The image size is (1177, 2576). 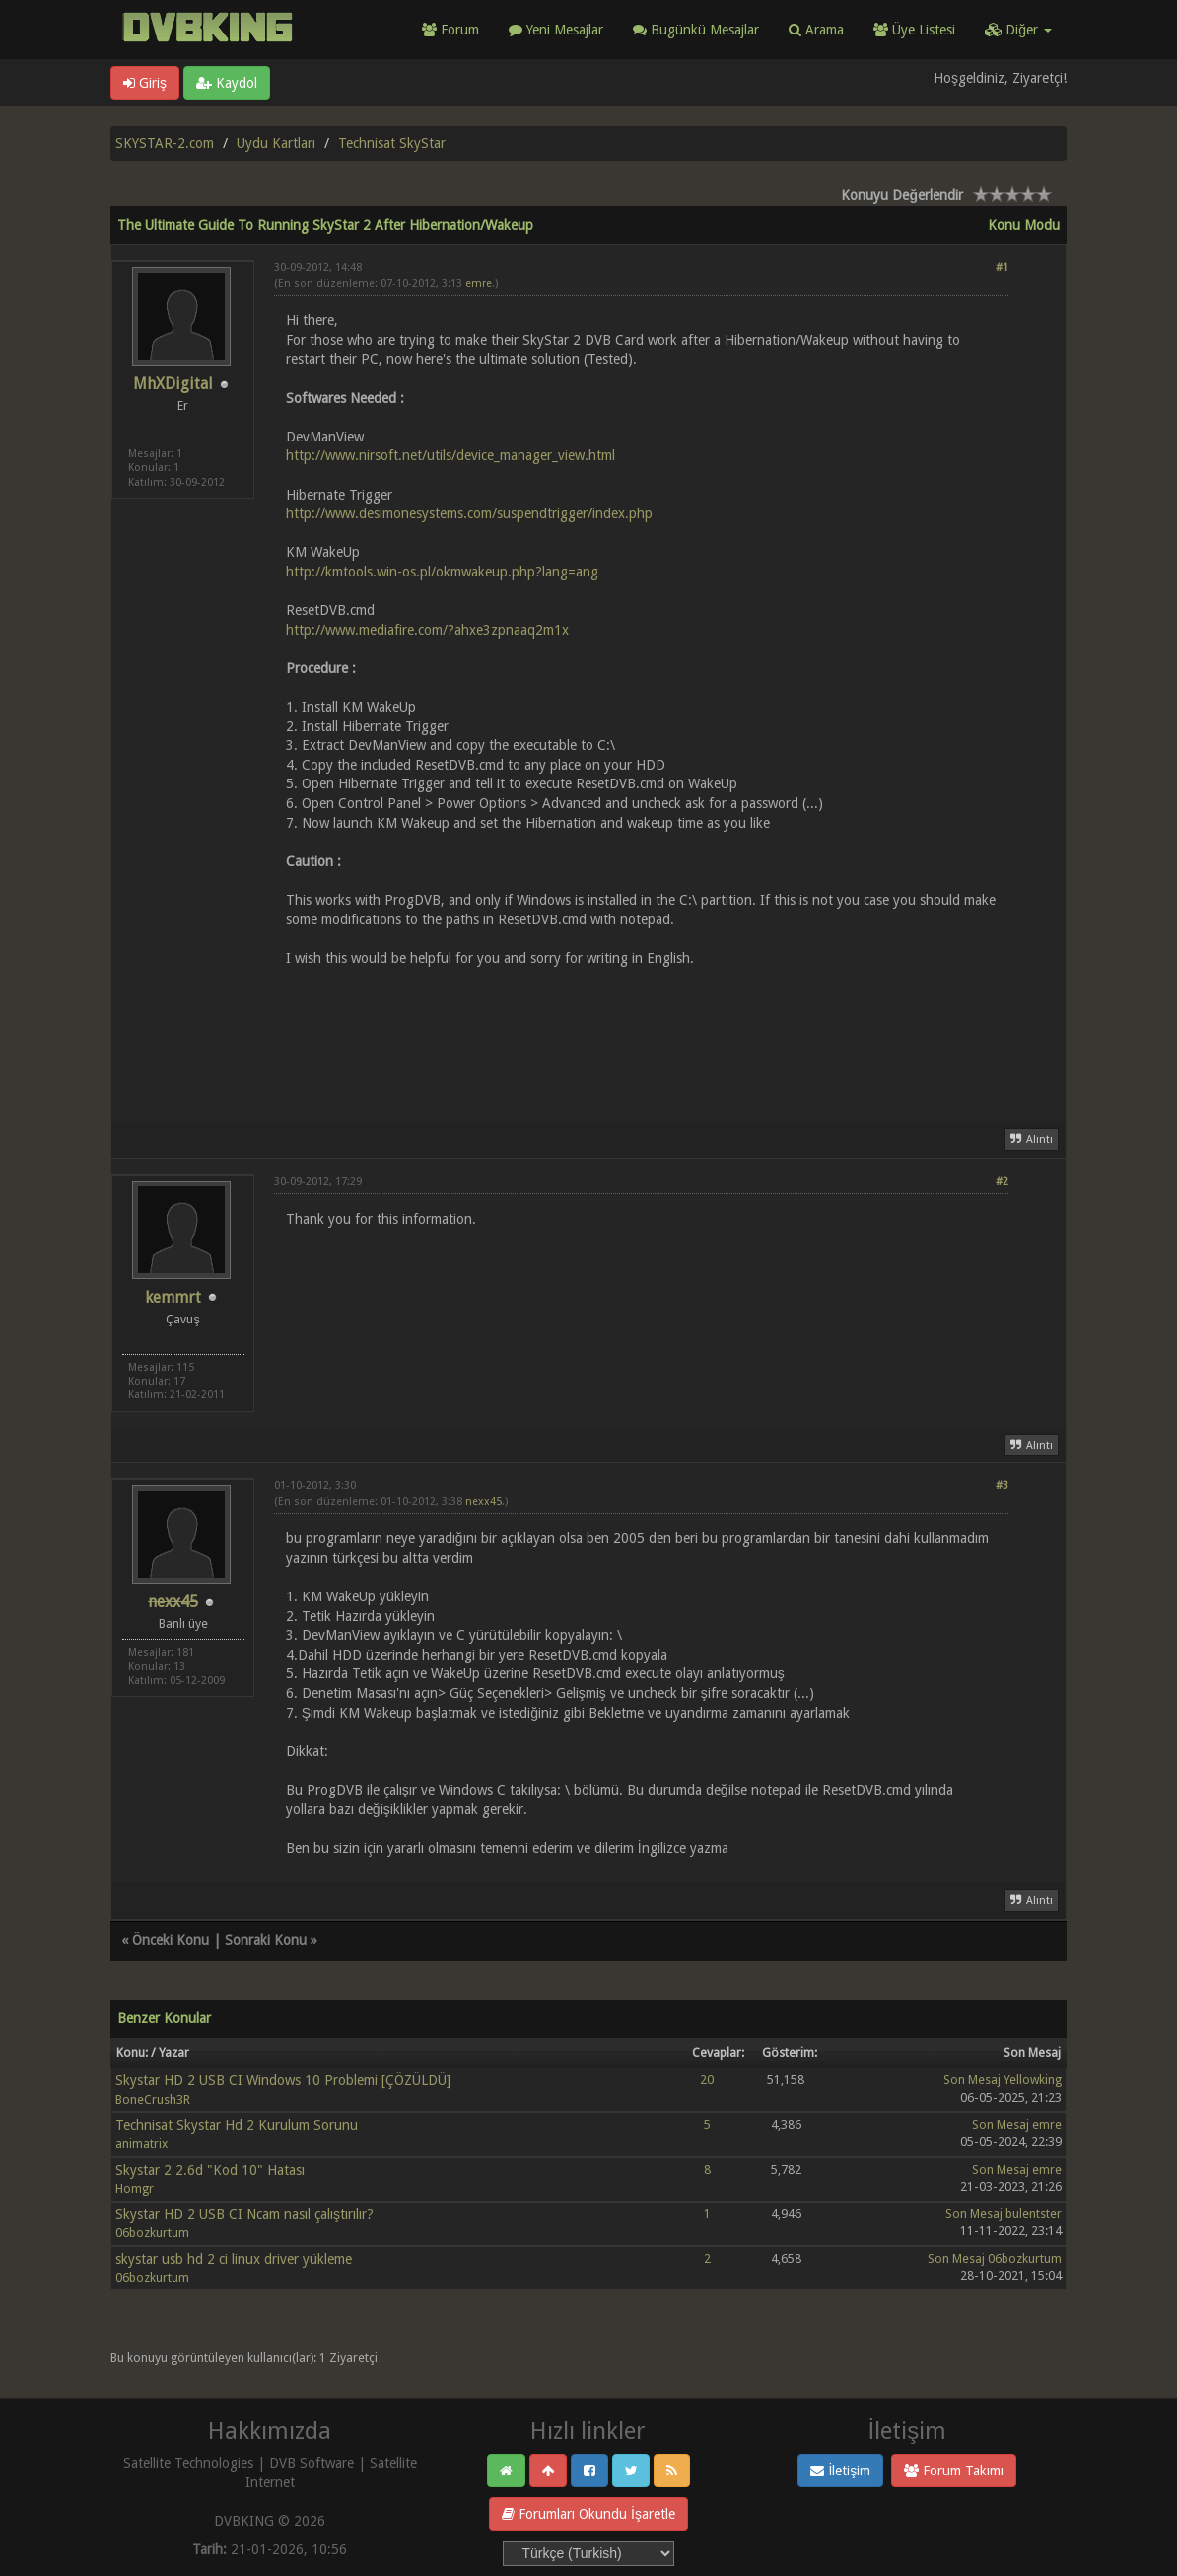 I want to click on skystar usb hd 2 ci linux driver yükleme, so click(x=233, y=2259).